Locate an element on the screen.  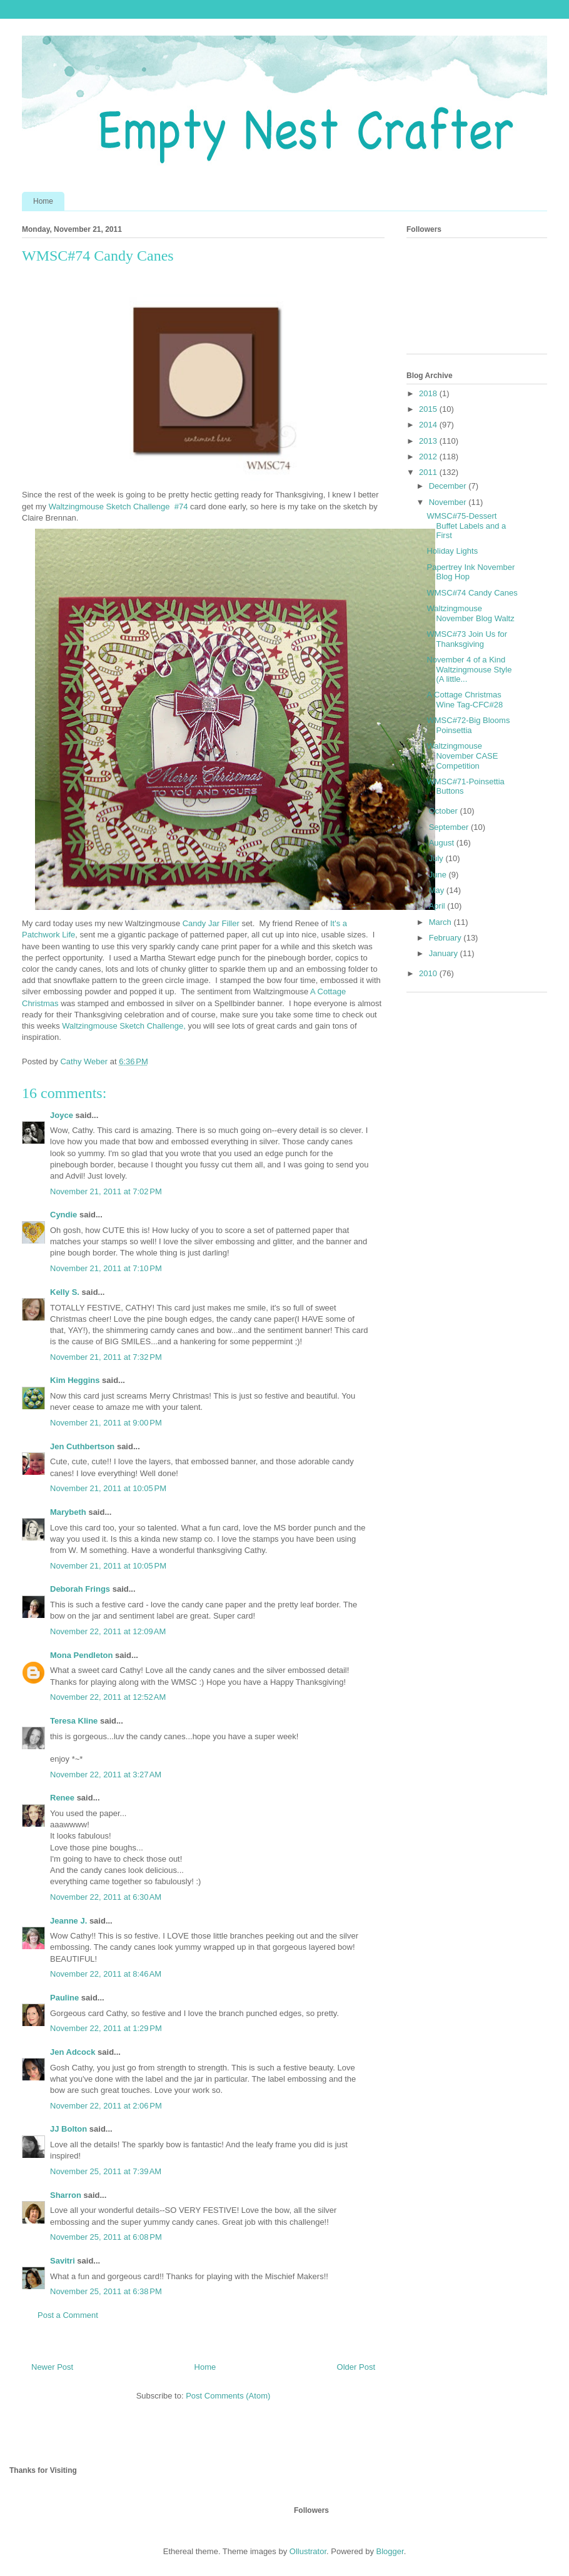
January is located at coordinates (444, 953).